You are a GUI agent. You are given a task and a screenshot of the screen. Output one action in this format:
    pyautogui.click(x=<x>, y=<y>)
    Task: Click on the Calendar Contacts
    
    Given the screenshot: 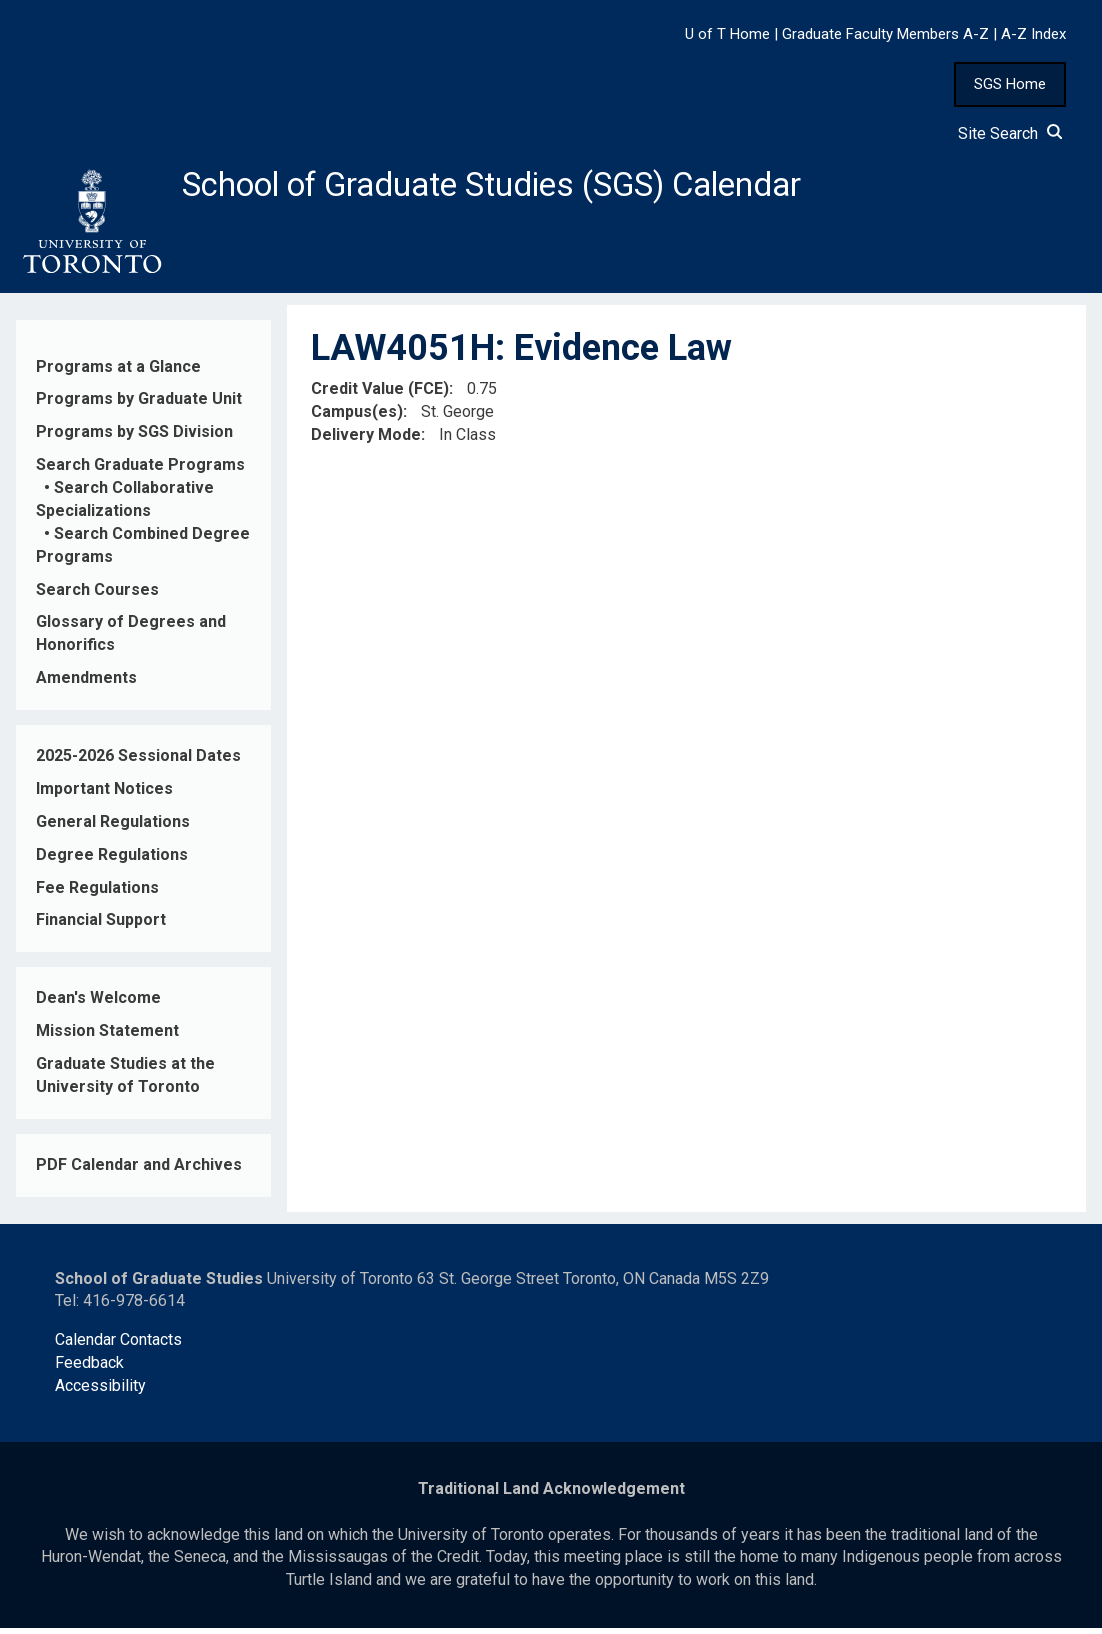 What is the action you would take?
    pyautogui.click(x=118, y=1345)
    